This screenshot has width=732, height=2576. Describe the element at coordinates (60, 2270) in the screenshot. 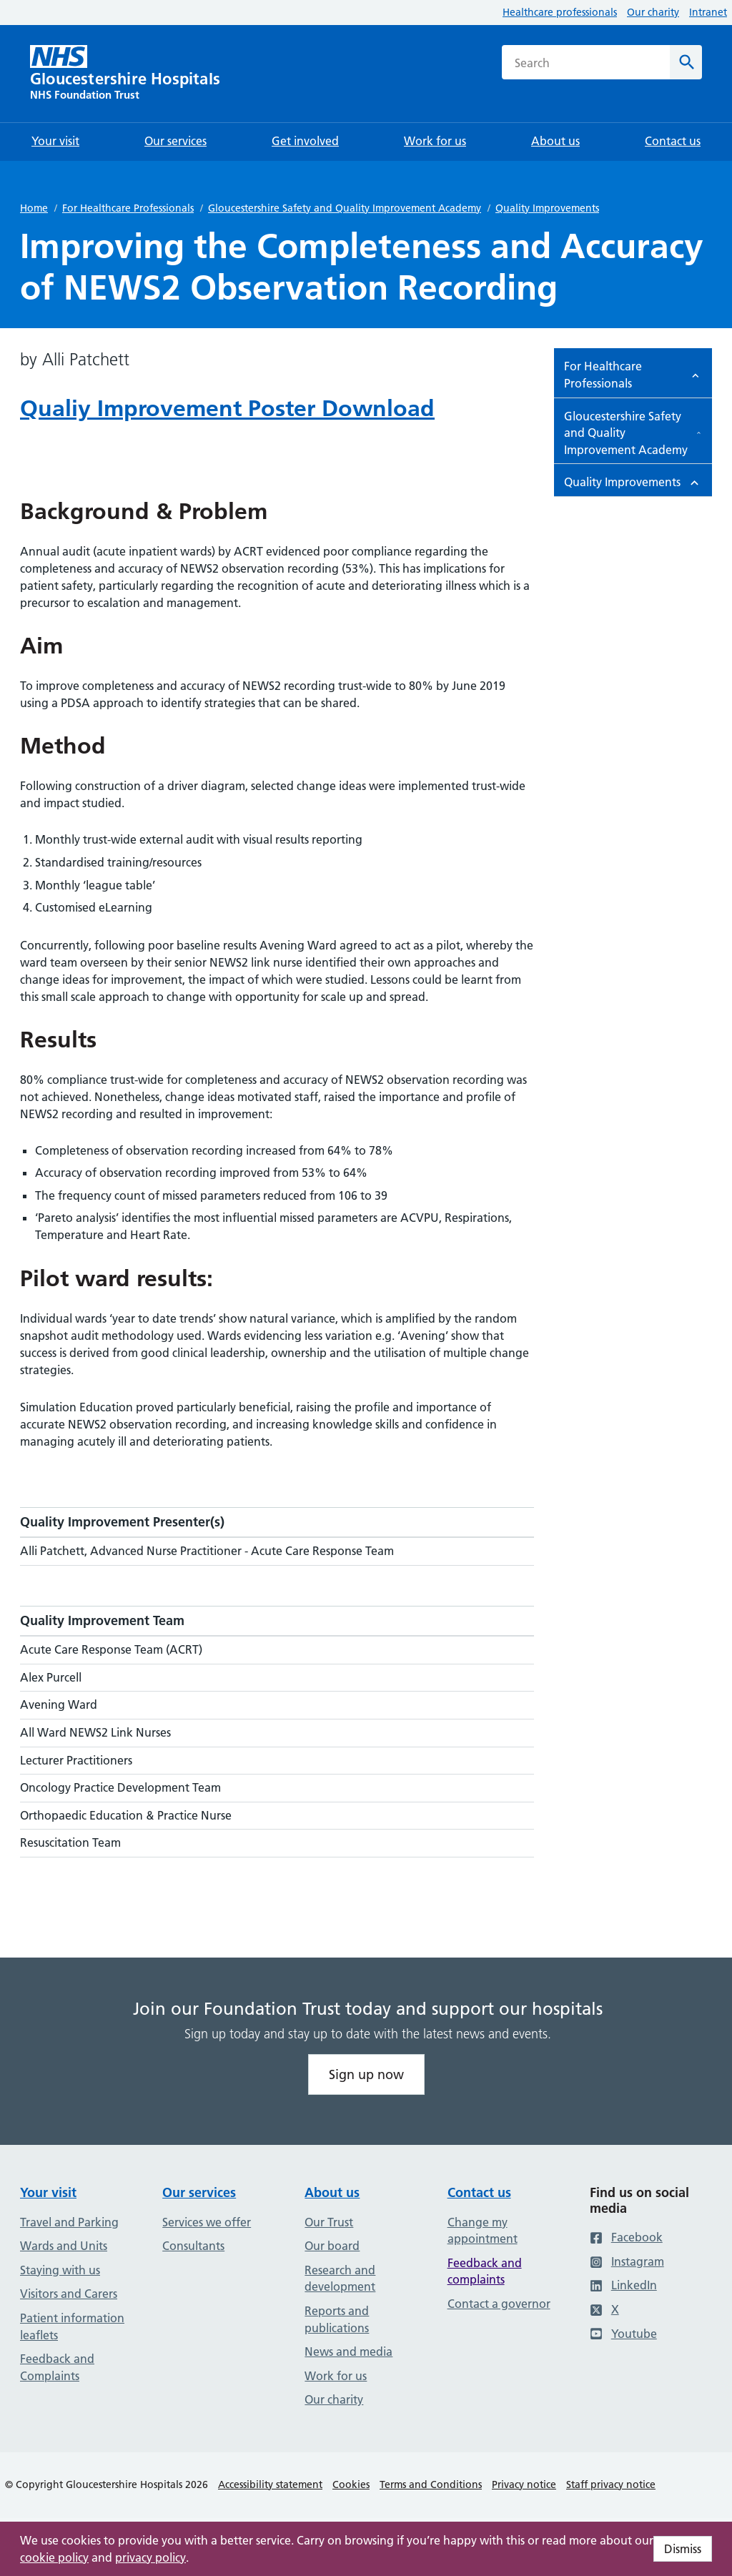

I see `Staying with us` at that location.